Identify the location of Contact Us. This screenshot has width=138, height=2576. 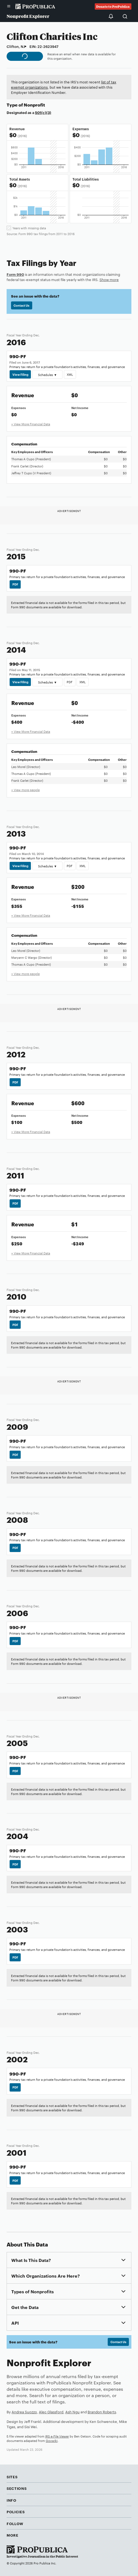
(21, 305).